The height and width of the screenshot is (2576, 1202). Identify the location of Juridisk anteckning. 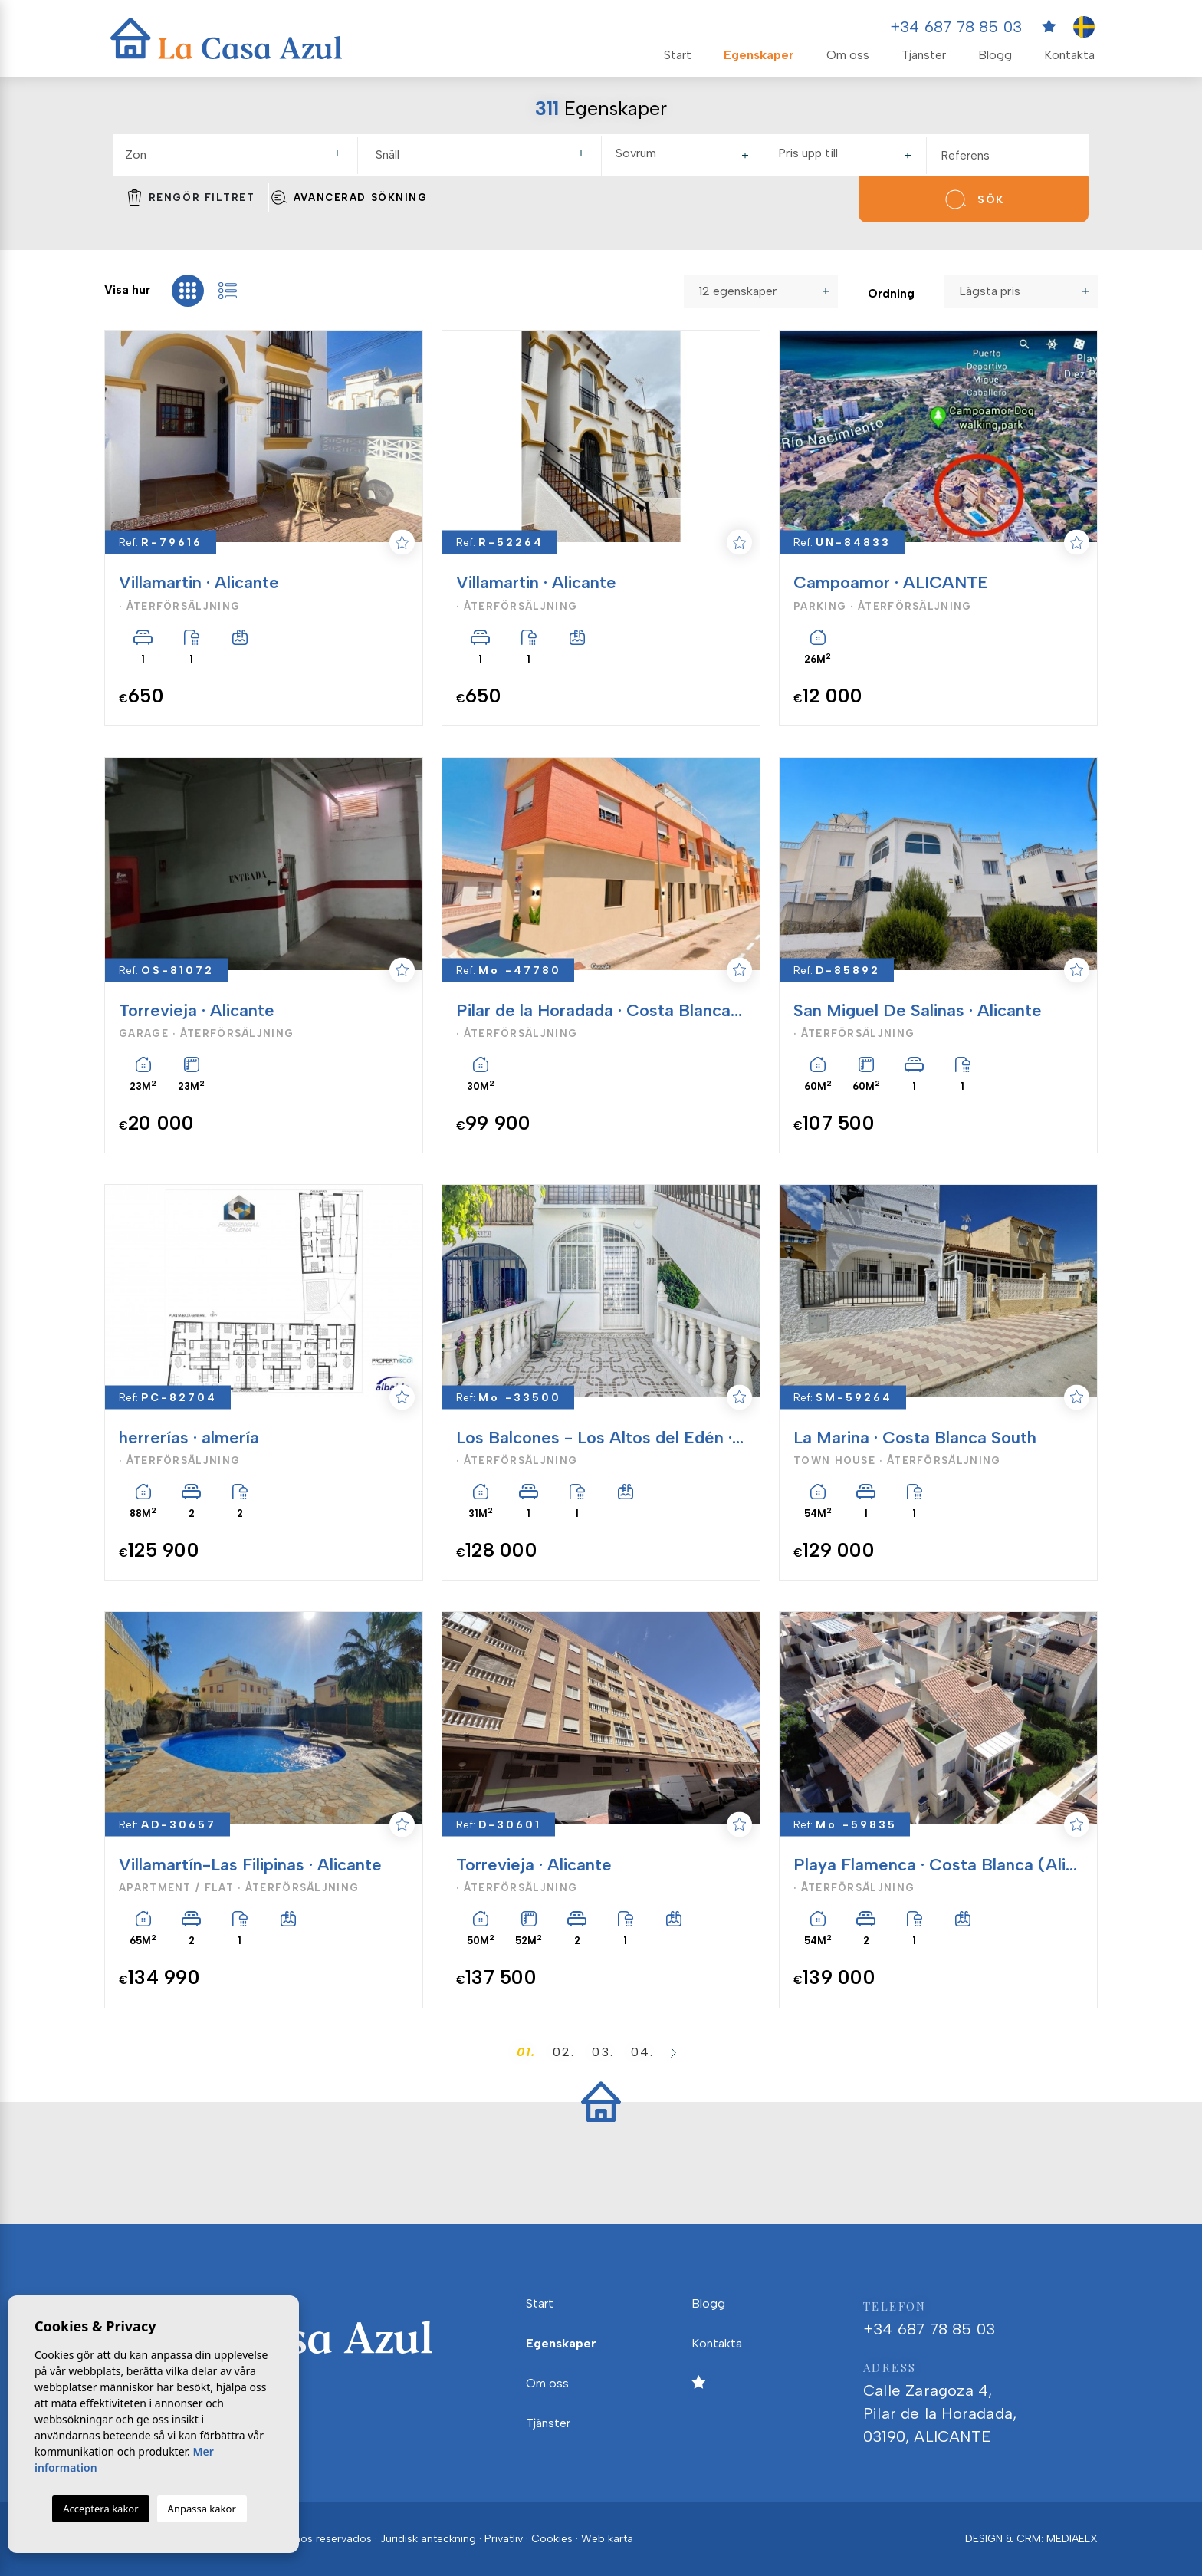
(428, 2538).